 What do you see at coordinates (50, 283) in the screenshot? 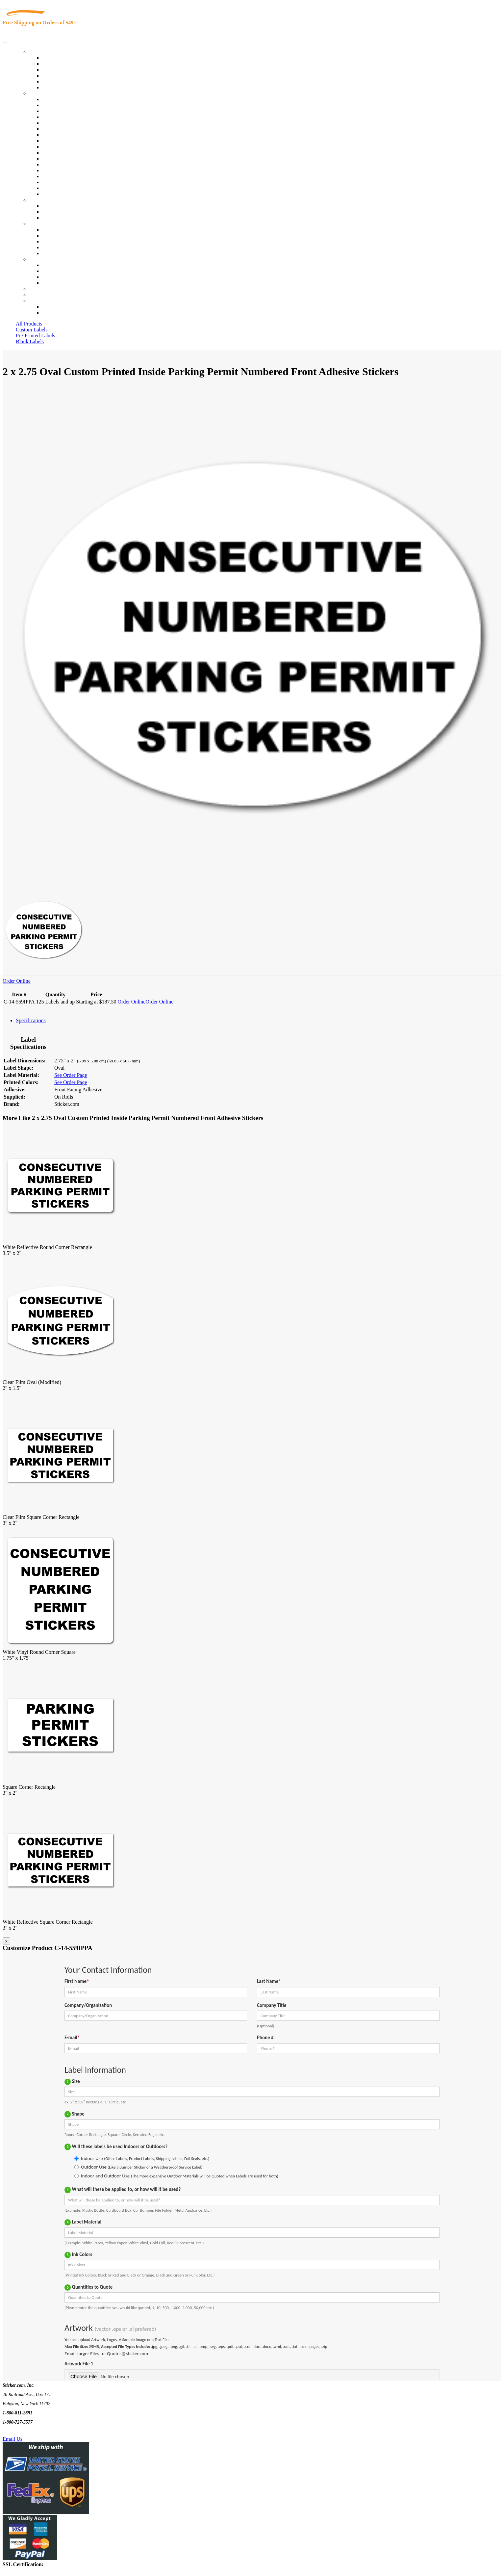
I see `Sitemap` at bounding box center [50, 283].